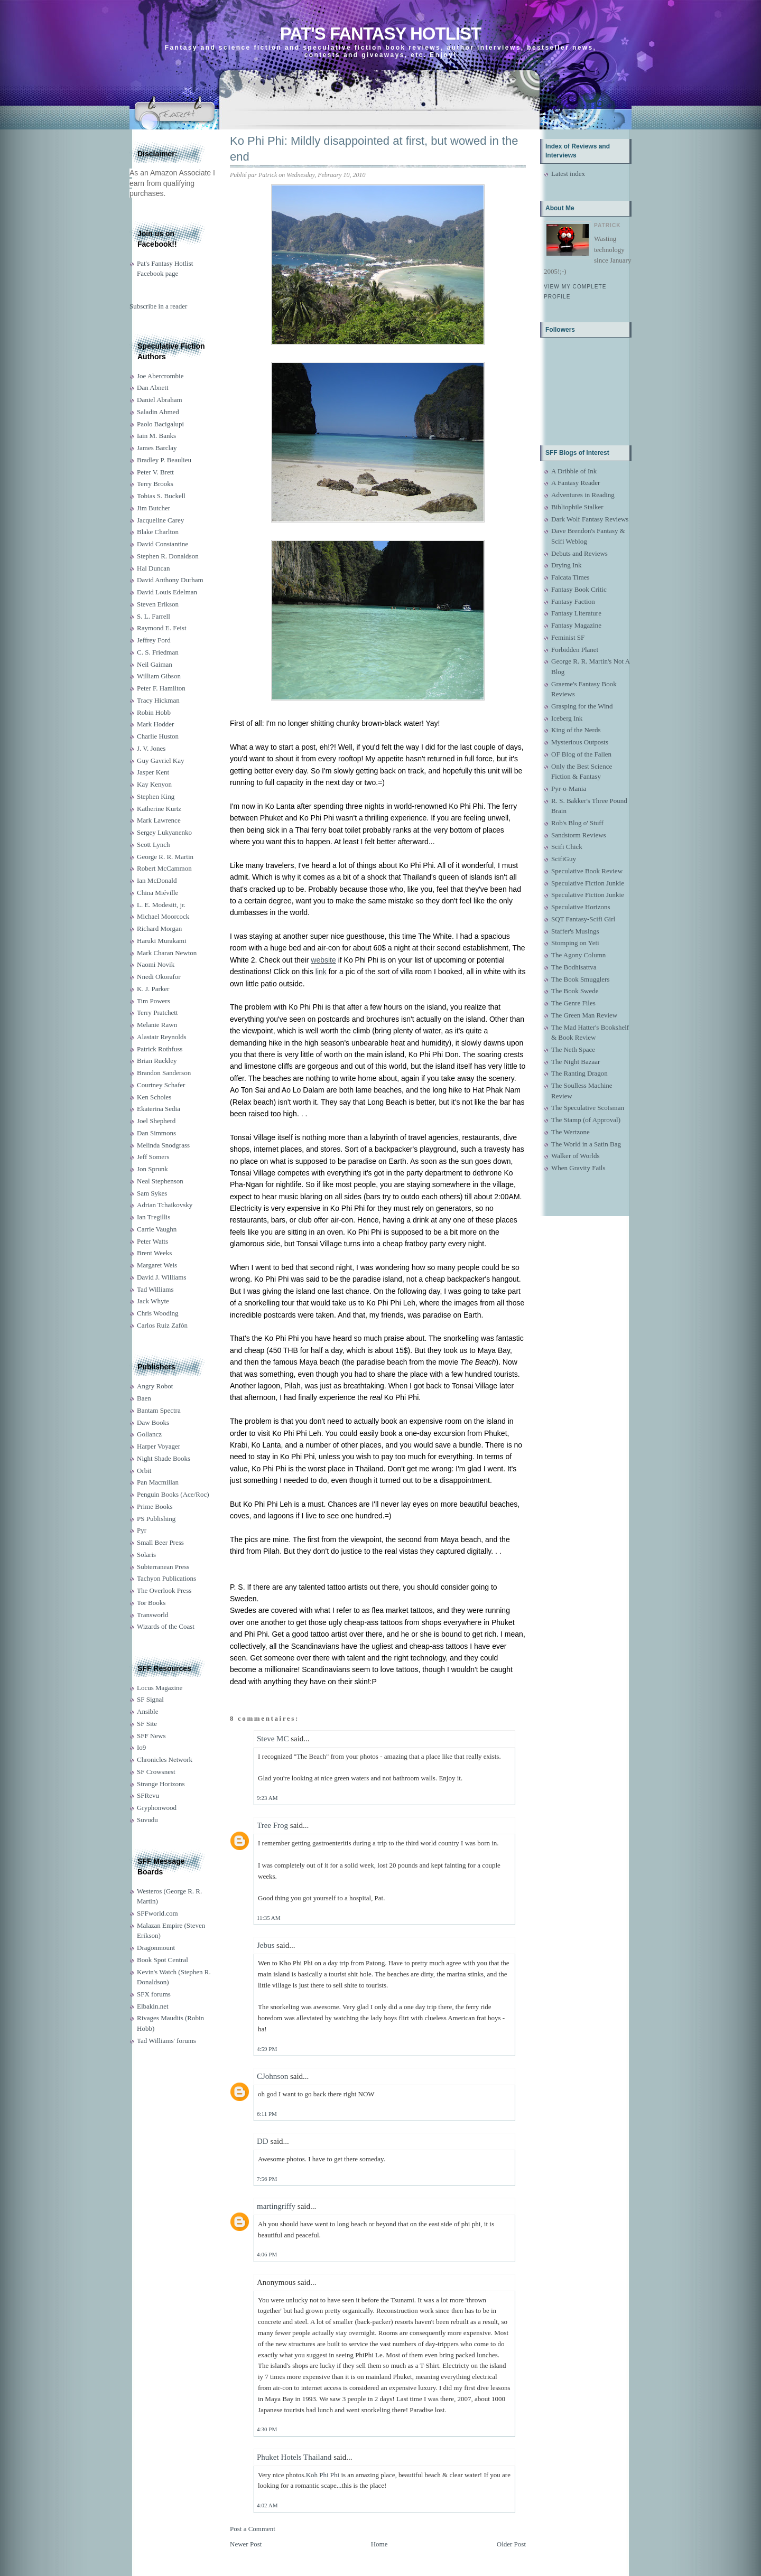 The height and width of the screenshot is (2576, 761). Describe the element at coordinates (164, 1590) in the screenshot. I see `The Overlook Press` at that location.